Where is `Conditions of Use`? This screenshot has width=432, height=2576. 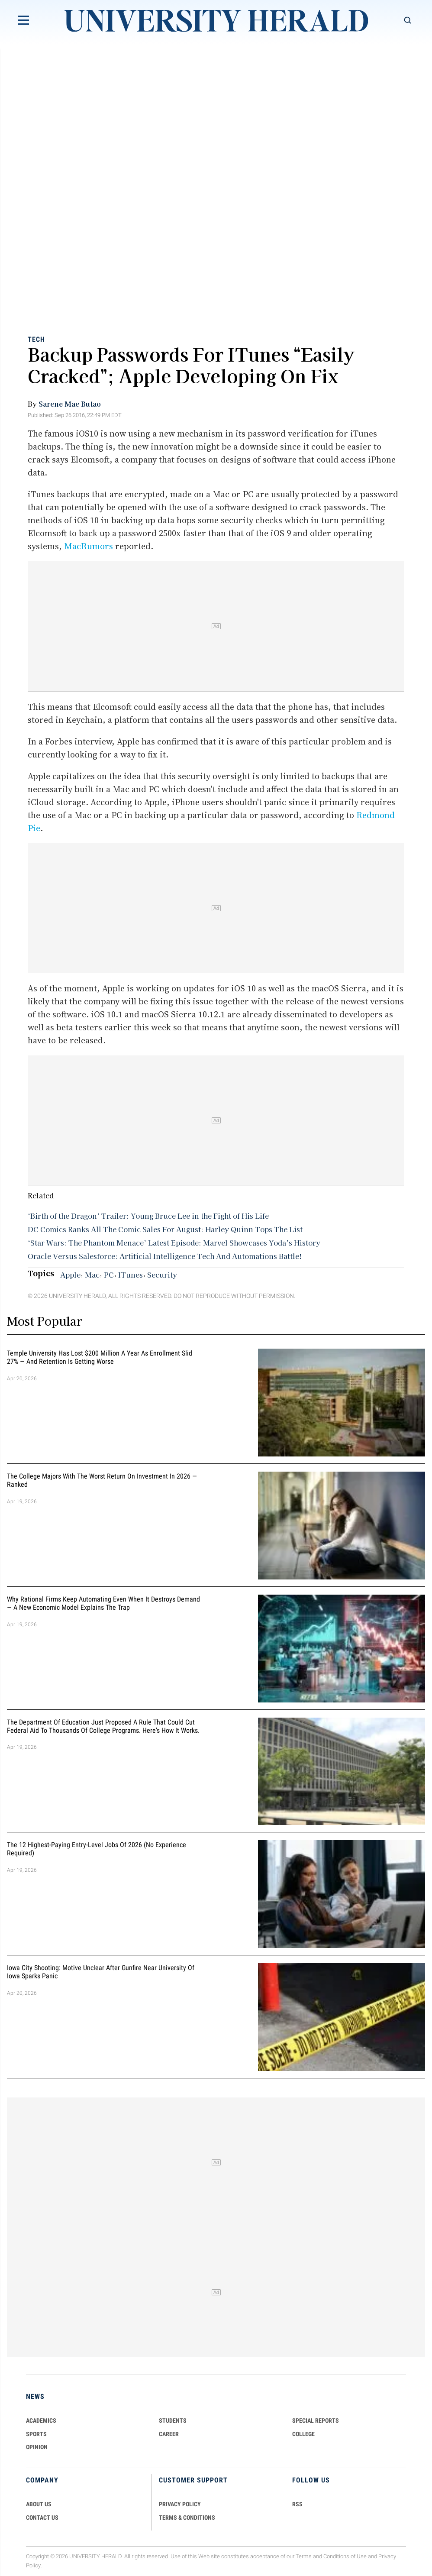 Conditions of Use is located at coordinates (345, 2556).